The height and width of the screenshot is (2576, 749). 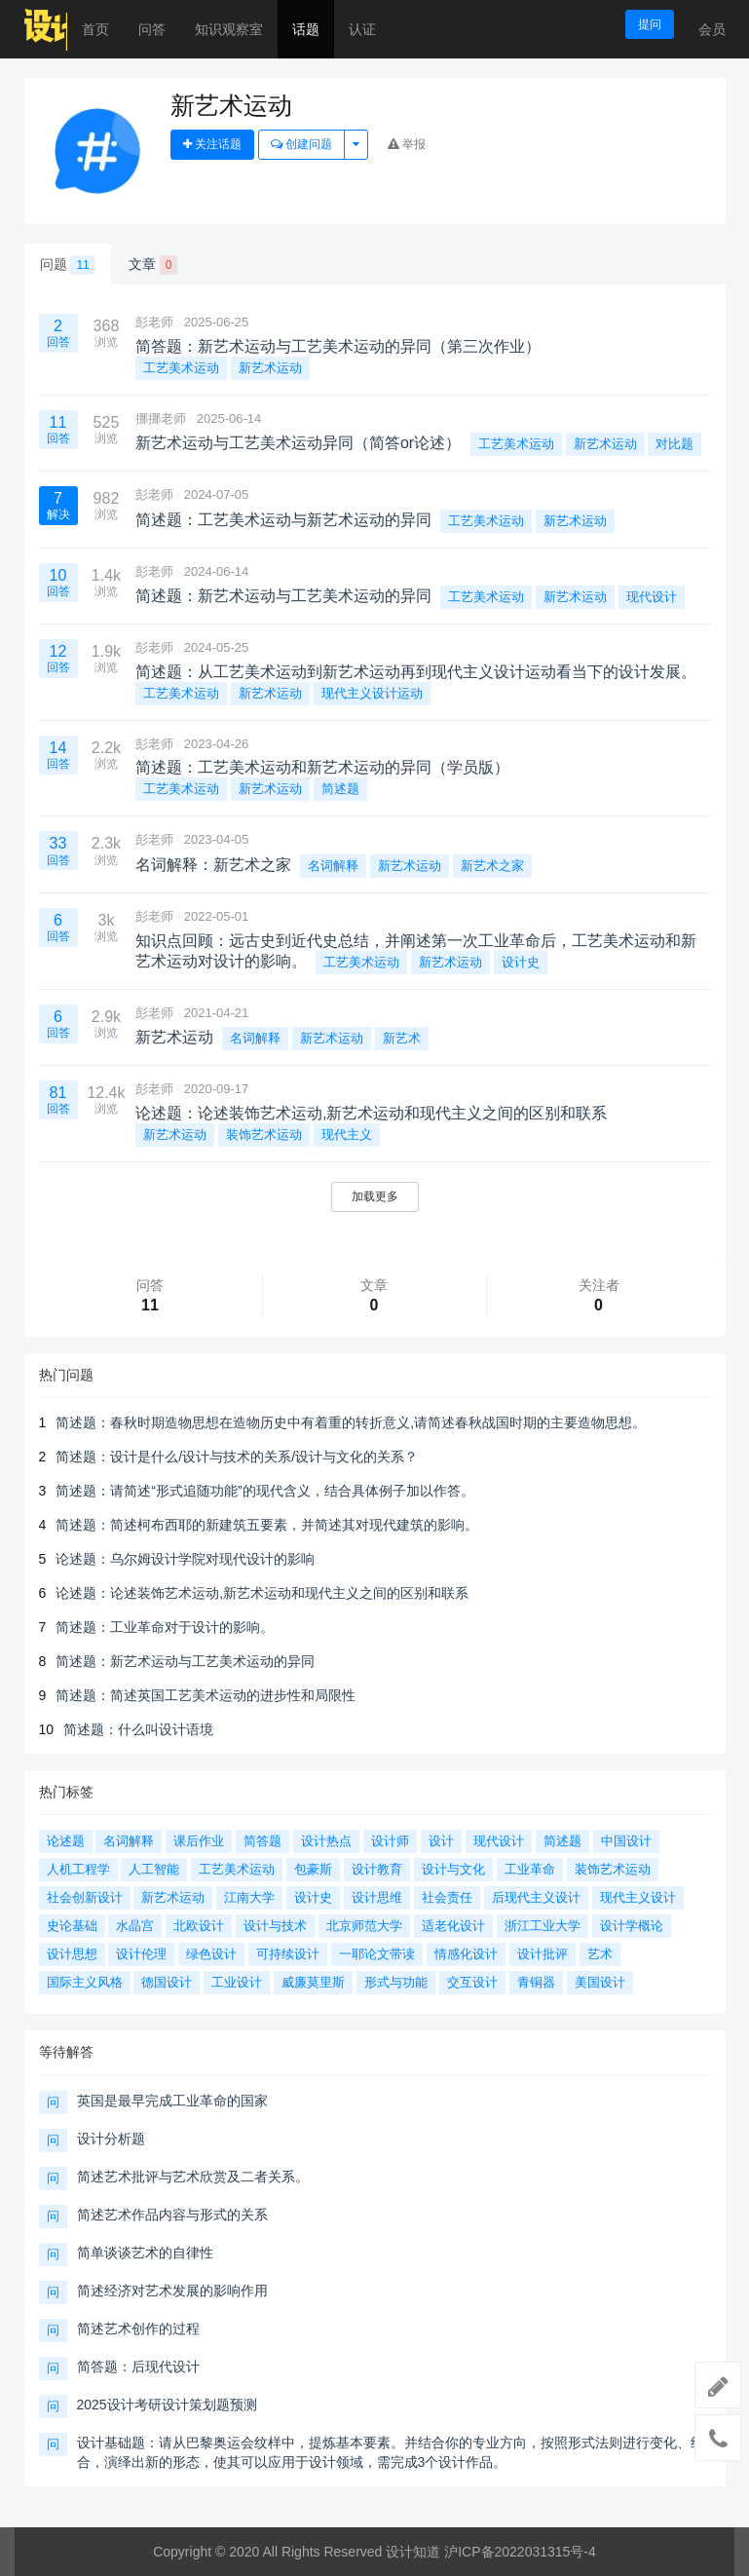 What do you see at coordinates (287, 1954) in the screenshot?
I see `可持续设计` at bounding box center [287, 1954].